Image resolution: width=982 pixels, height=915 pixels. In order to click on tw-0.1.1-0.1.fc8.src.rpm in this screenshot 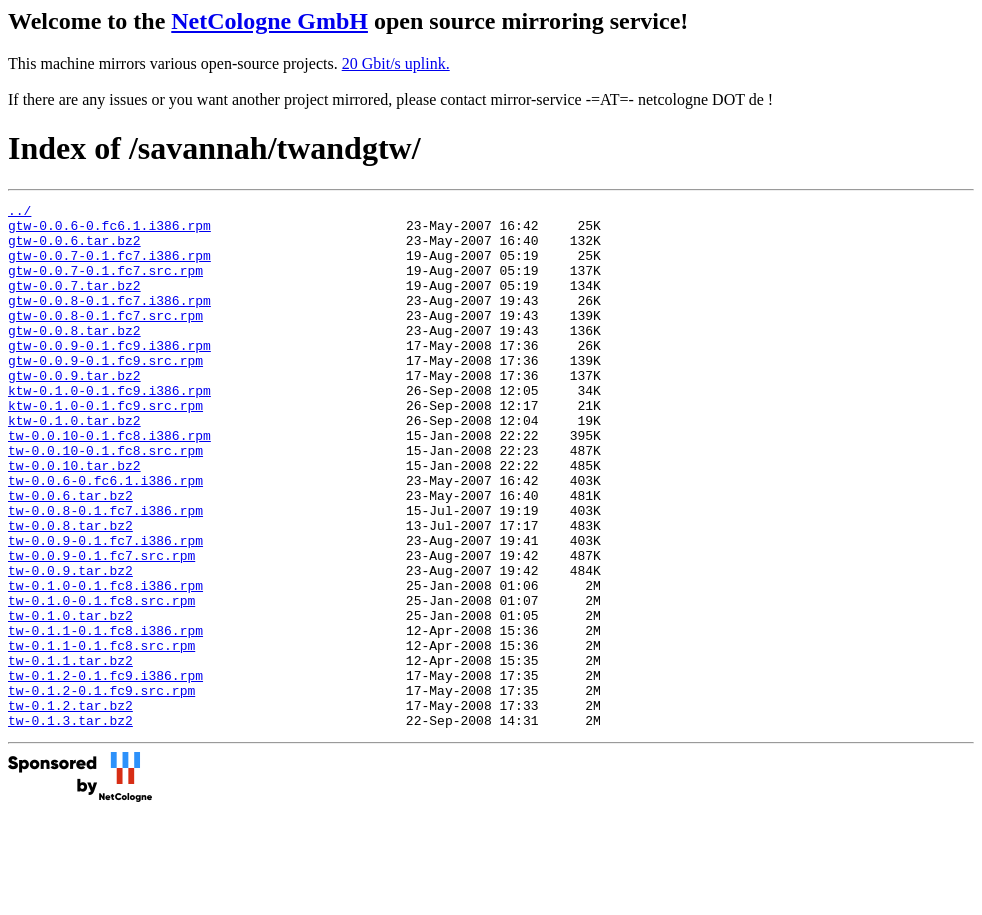, I will do `click(101, 735)`.